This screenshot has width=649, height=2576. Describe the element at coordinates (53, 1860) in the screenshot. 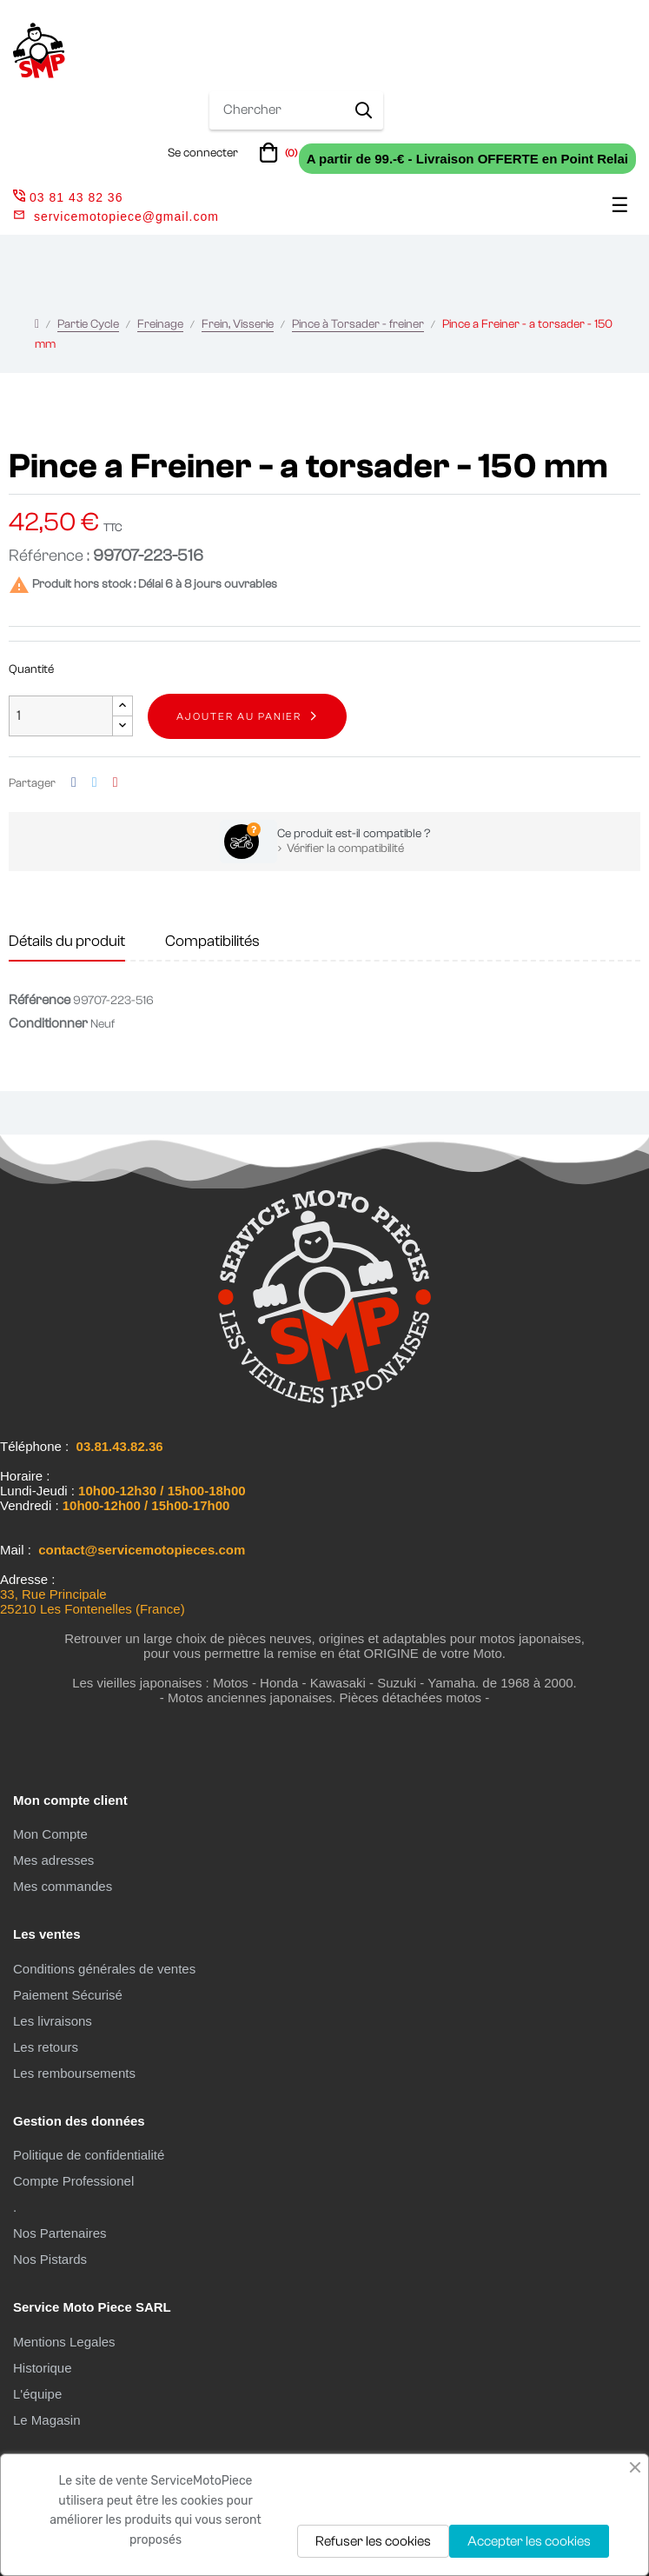

I see `Mes adresses` at that location.